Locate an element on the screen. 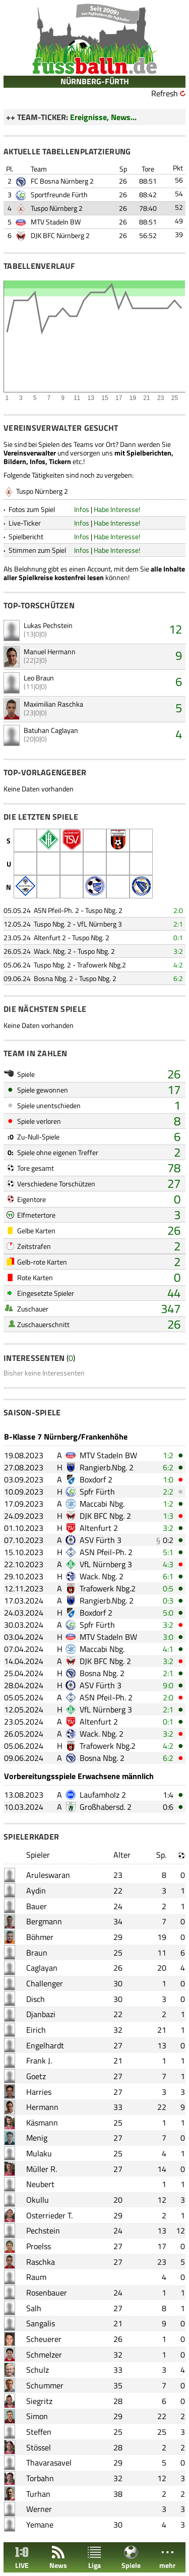  Raum is located at coordinates (36, 2277).